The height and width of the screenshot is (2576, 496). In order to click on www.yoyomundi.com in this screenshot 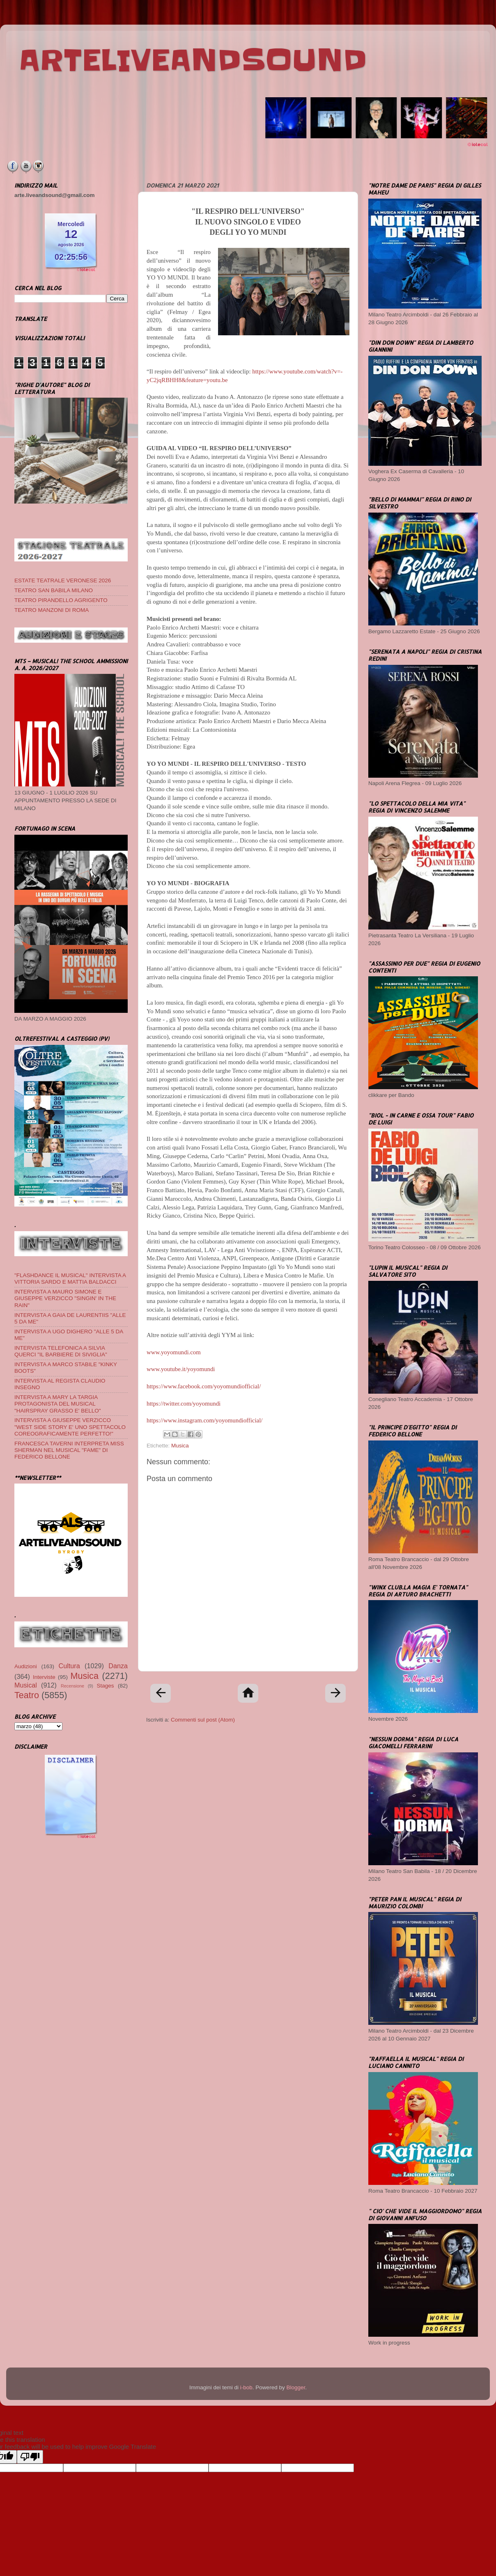, I will do `click(174, 1352)`.